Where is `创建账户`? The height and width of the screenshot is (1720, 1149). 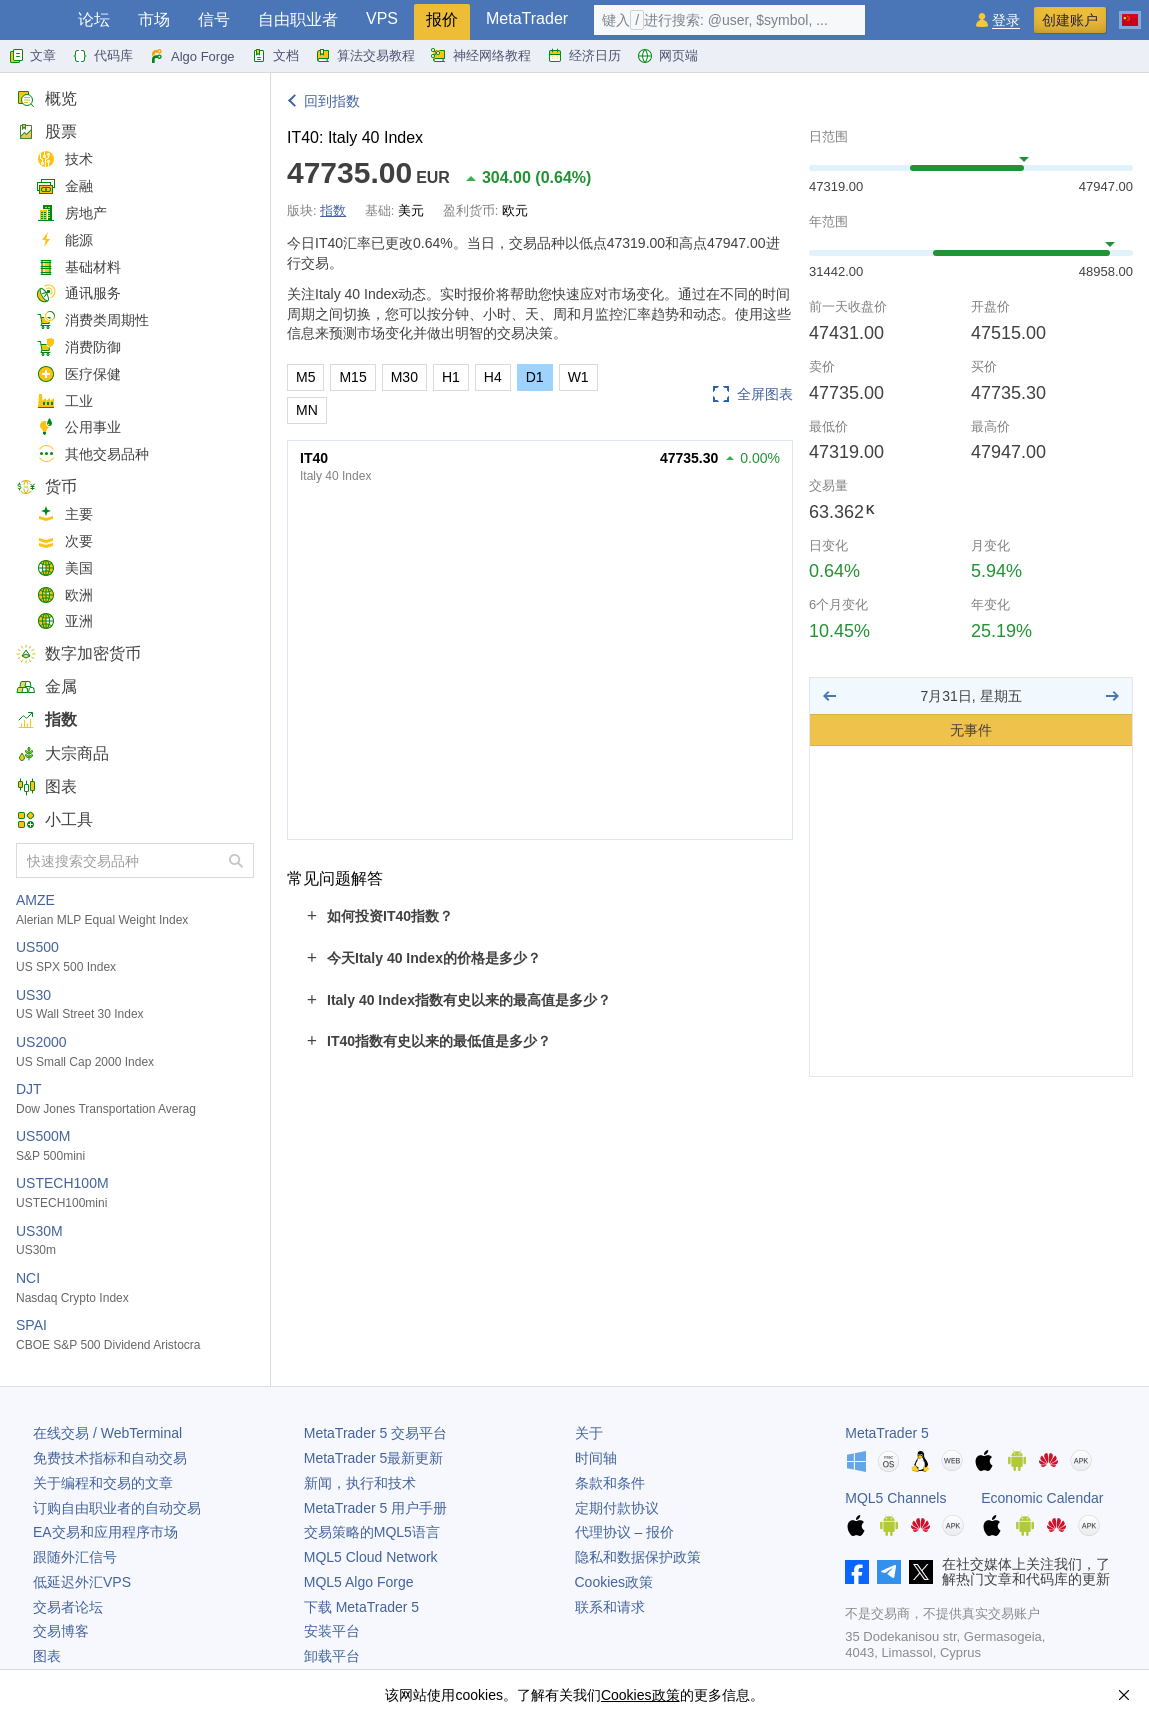 创建账户 is located at coordinates (1070, 20).